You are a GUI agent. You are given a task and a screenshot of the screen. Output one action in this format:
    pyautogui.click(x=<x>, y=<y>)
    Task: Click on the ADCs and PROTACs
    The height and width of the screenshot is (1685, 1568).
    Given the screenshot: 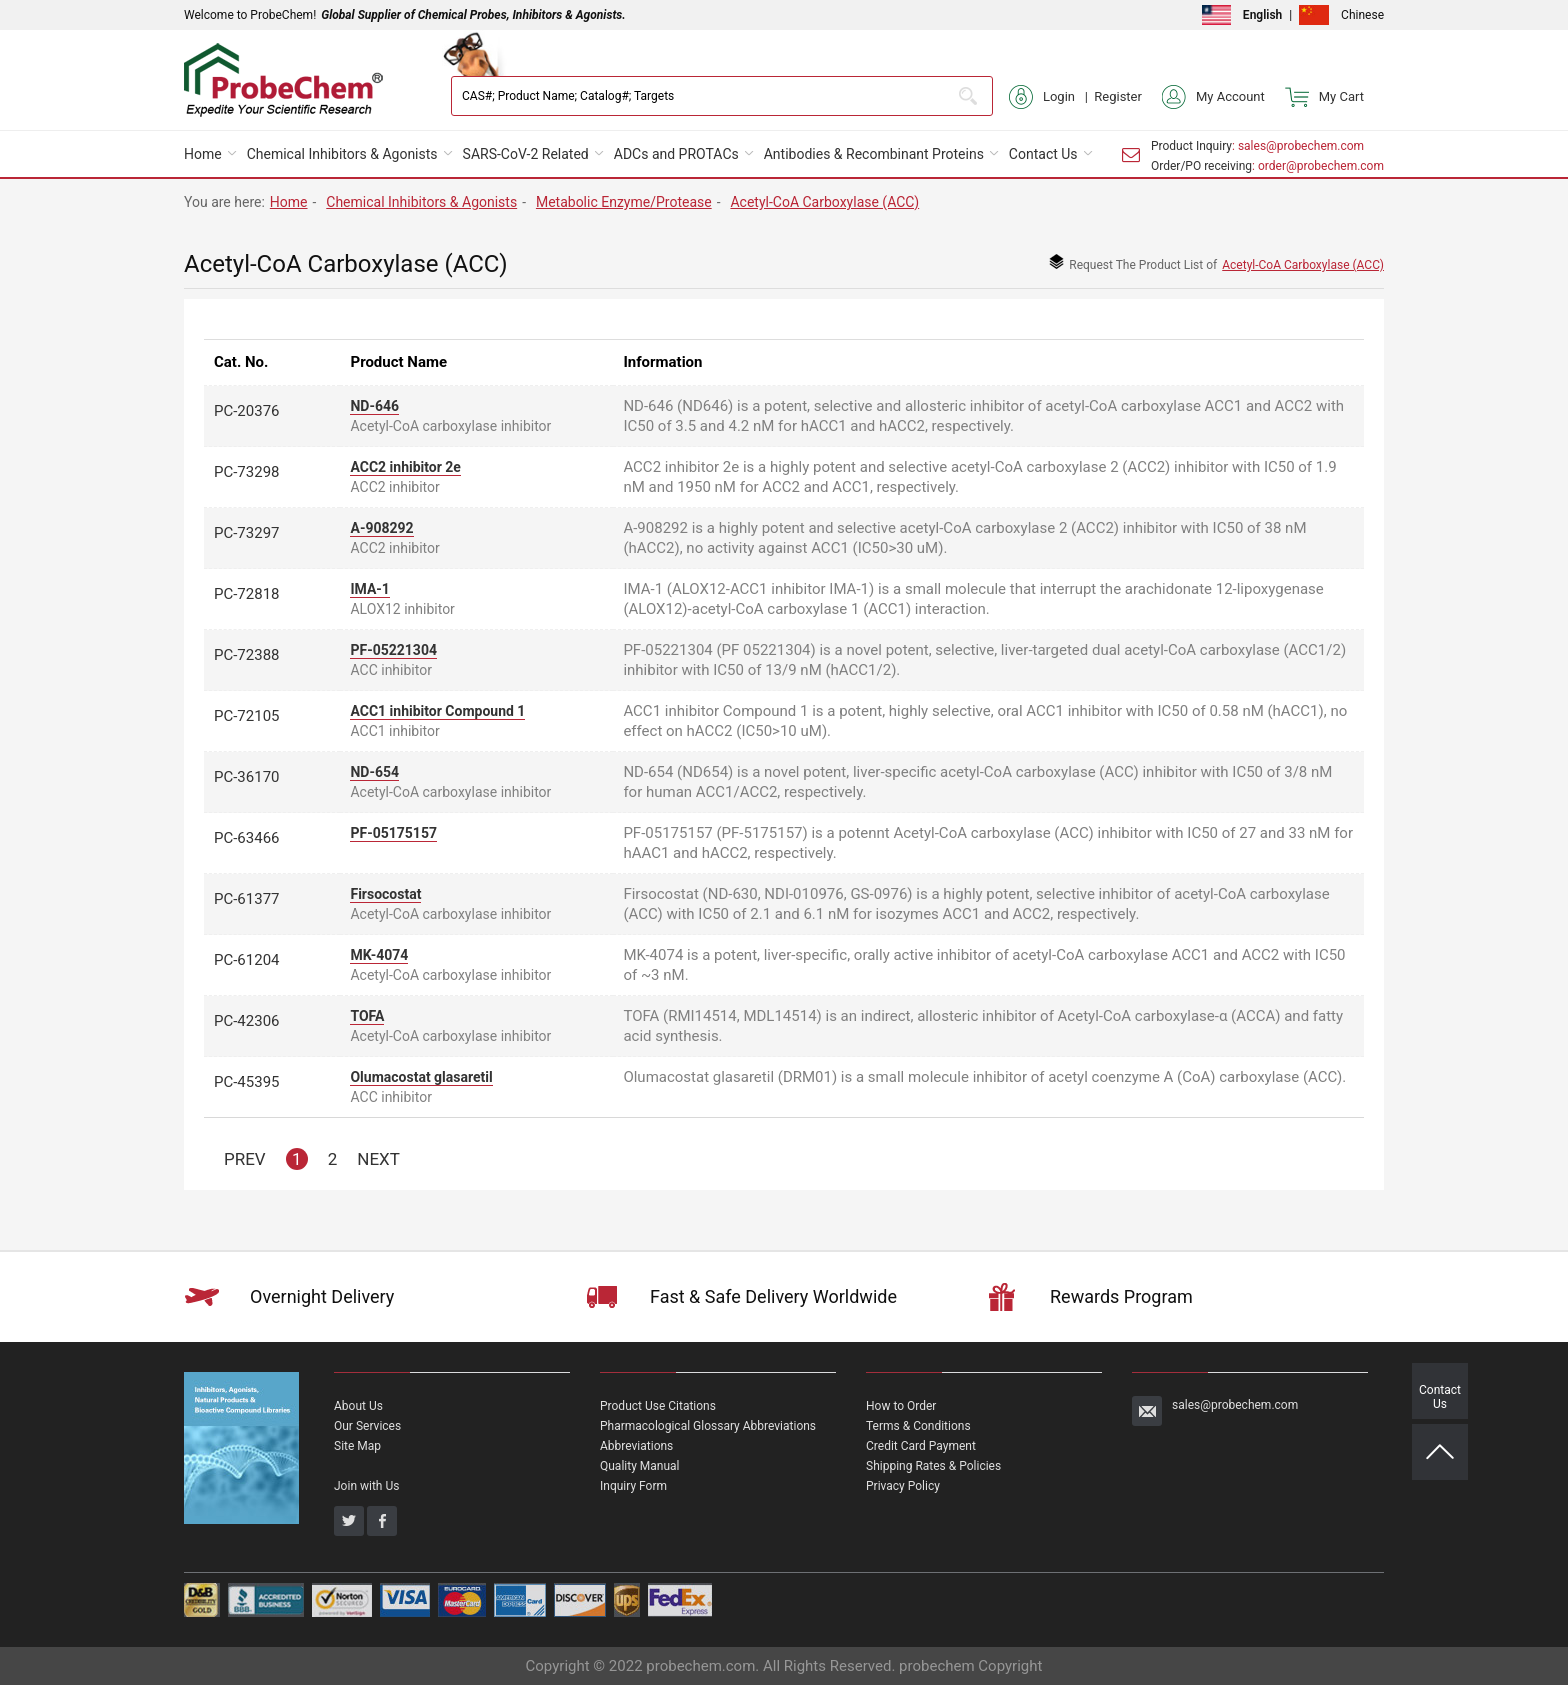 What is the action you would take?
    pyautogui.click(x=676, y=154)
    